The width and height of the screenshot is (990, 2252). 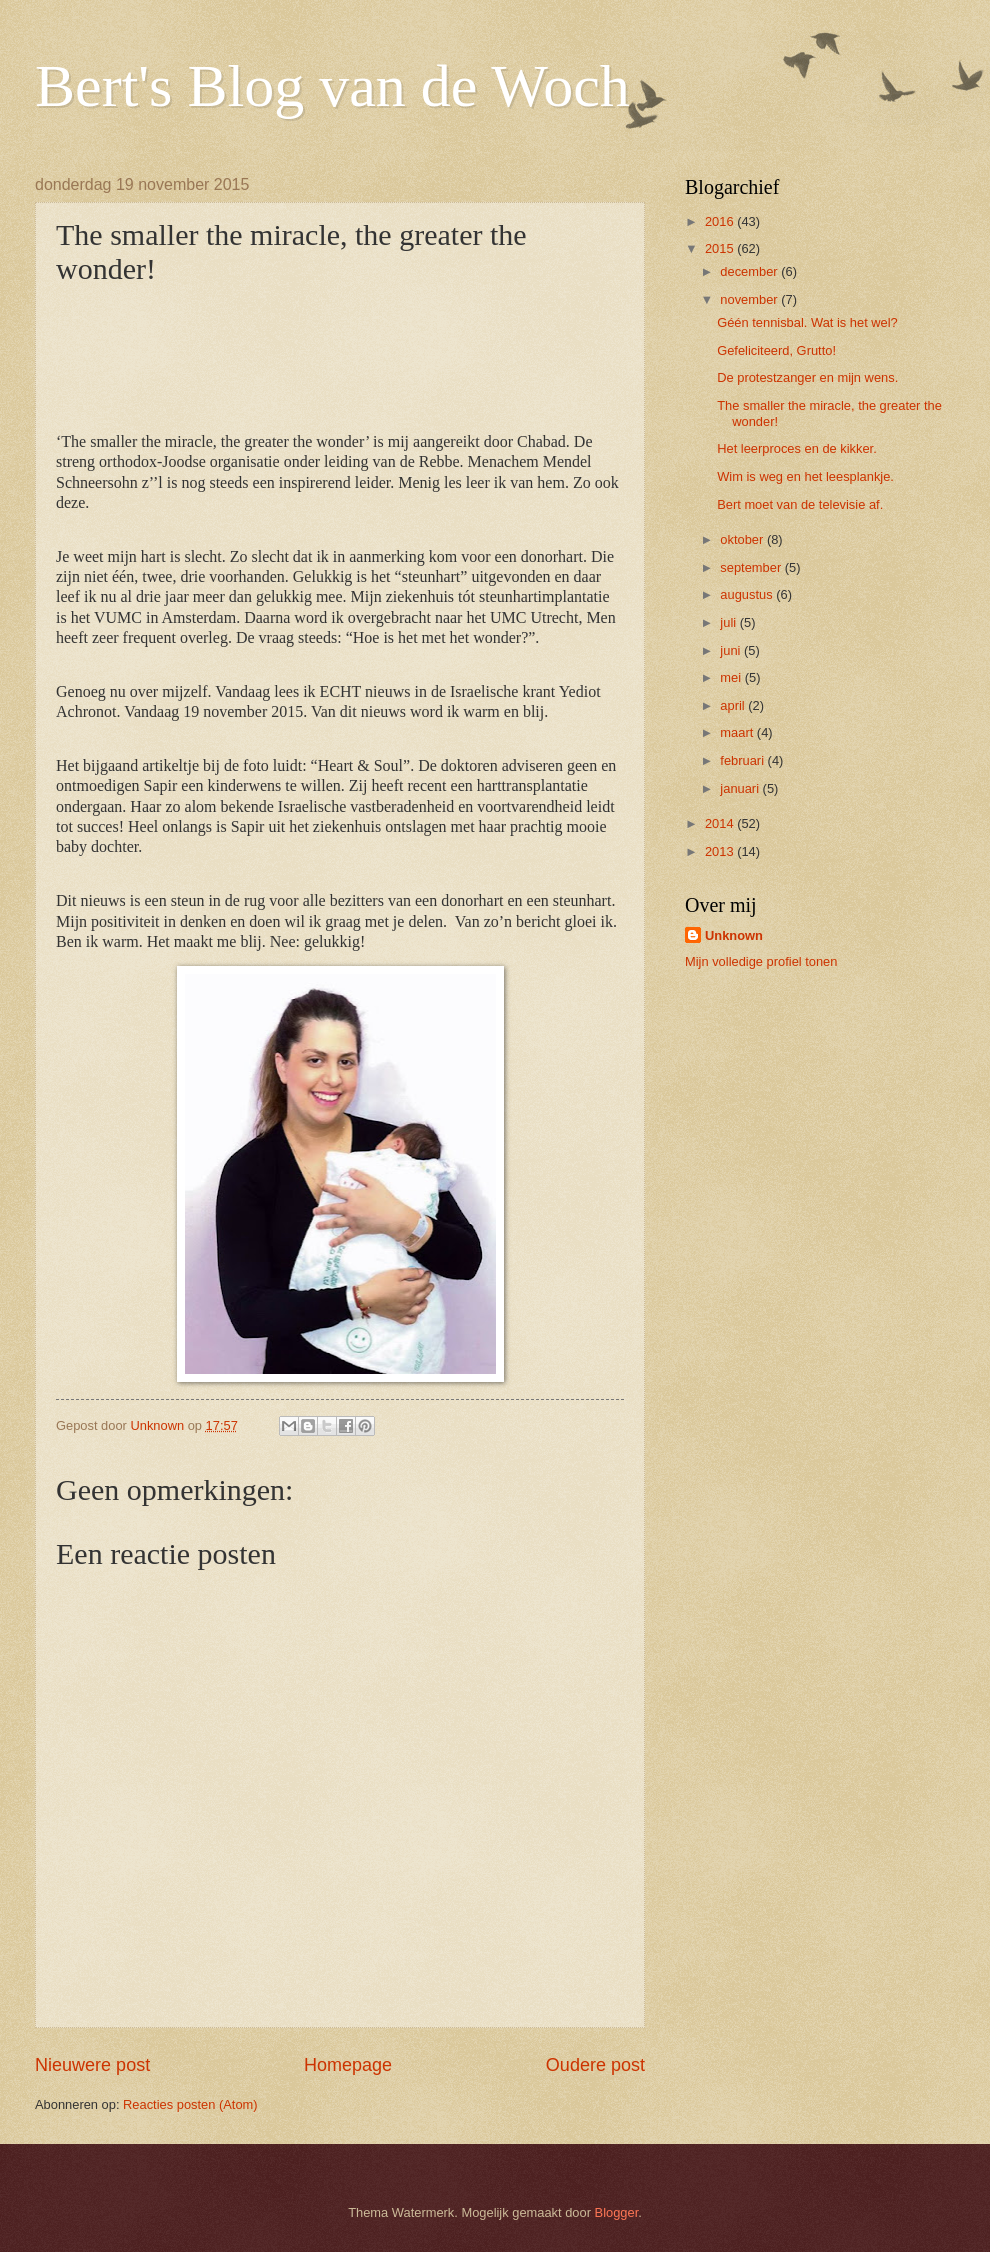 I want to click on december, so click(x=750, y=271).